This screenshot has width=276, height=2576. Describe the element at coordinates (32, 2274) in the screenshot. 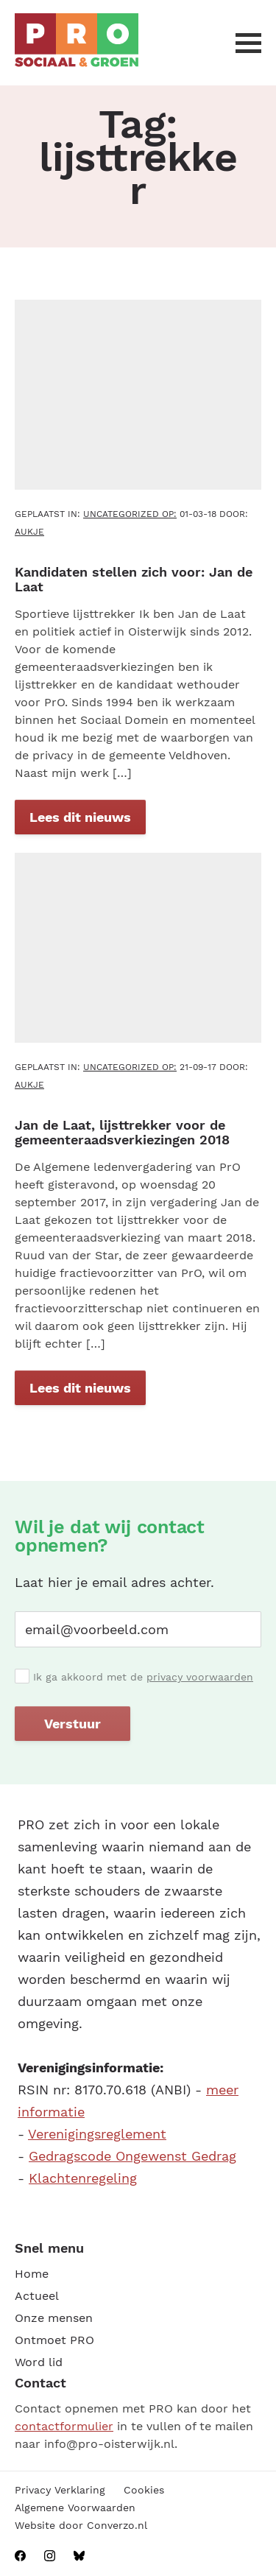

I see `Home` at that location.